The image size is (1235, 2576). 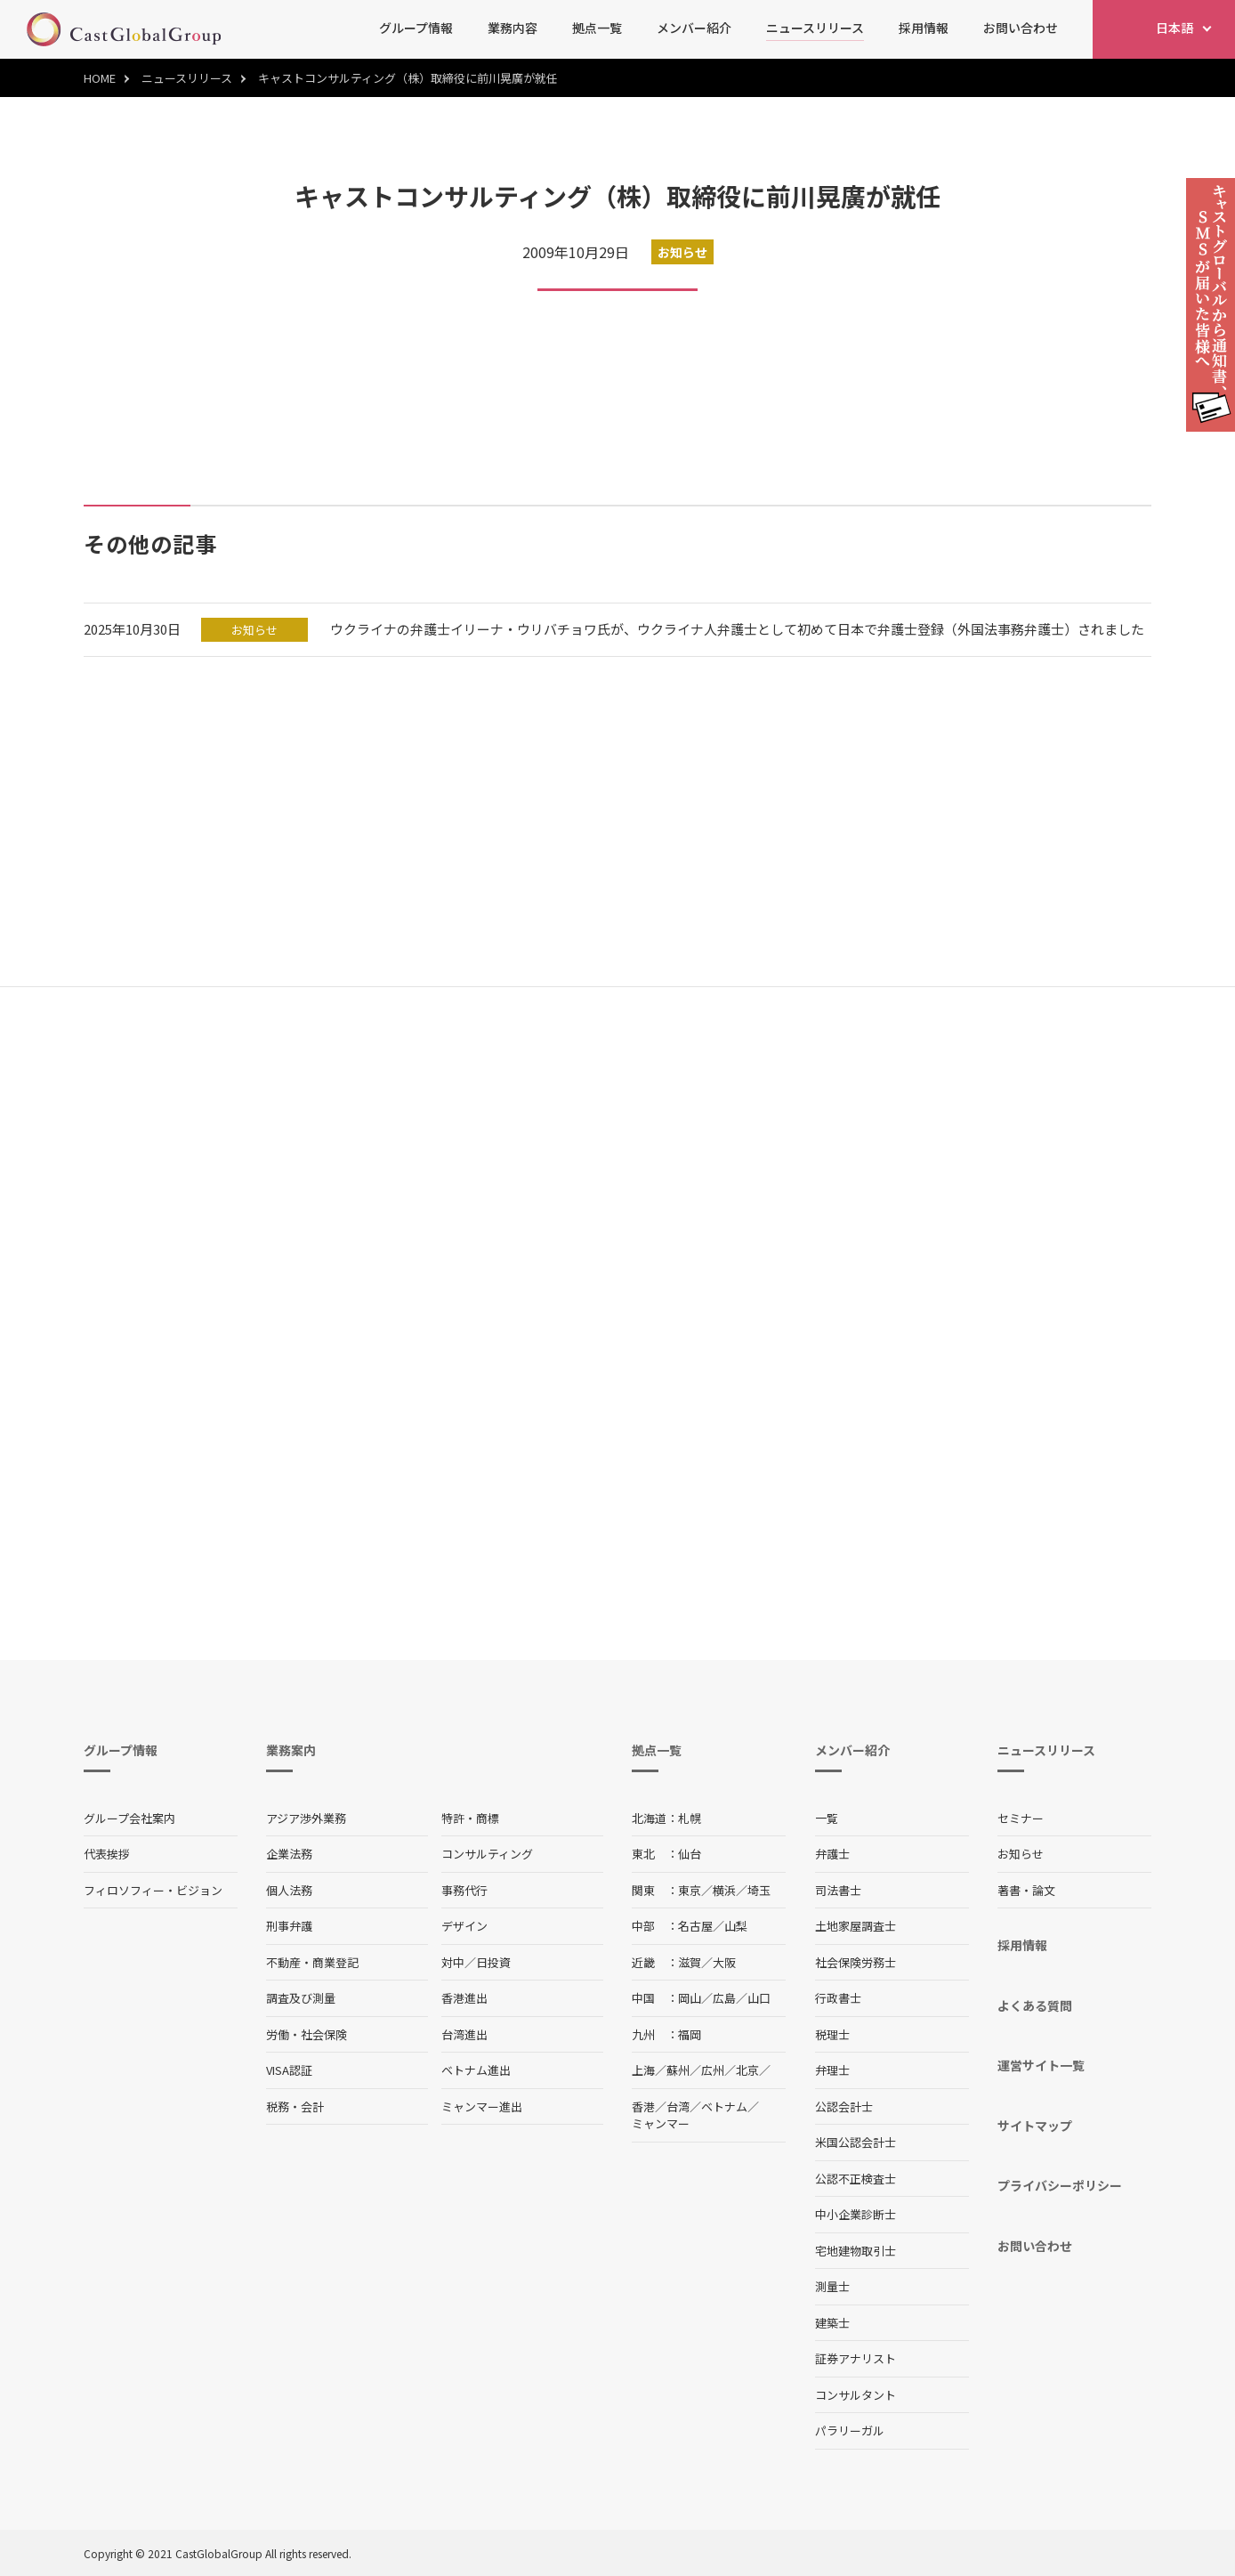 I want to click on 滋賀, so click(x=689, y=1962).